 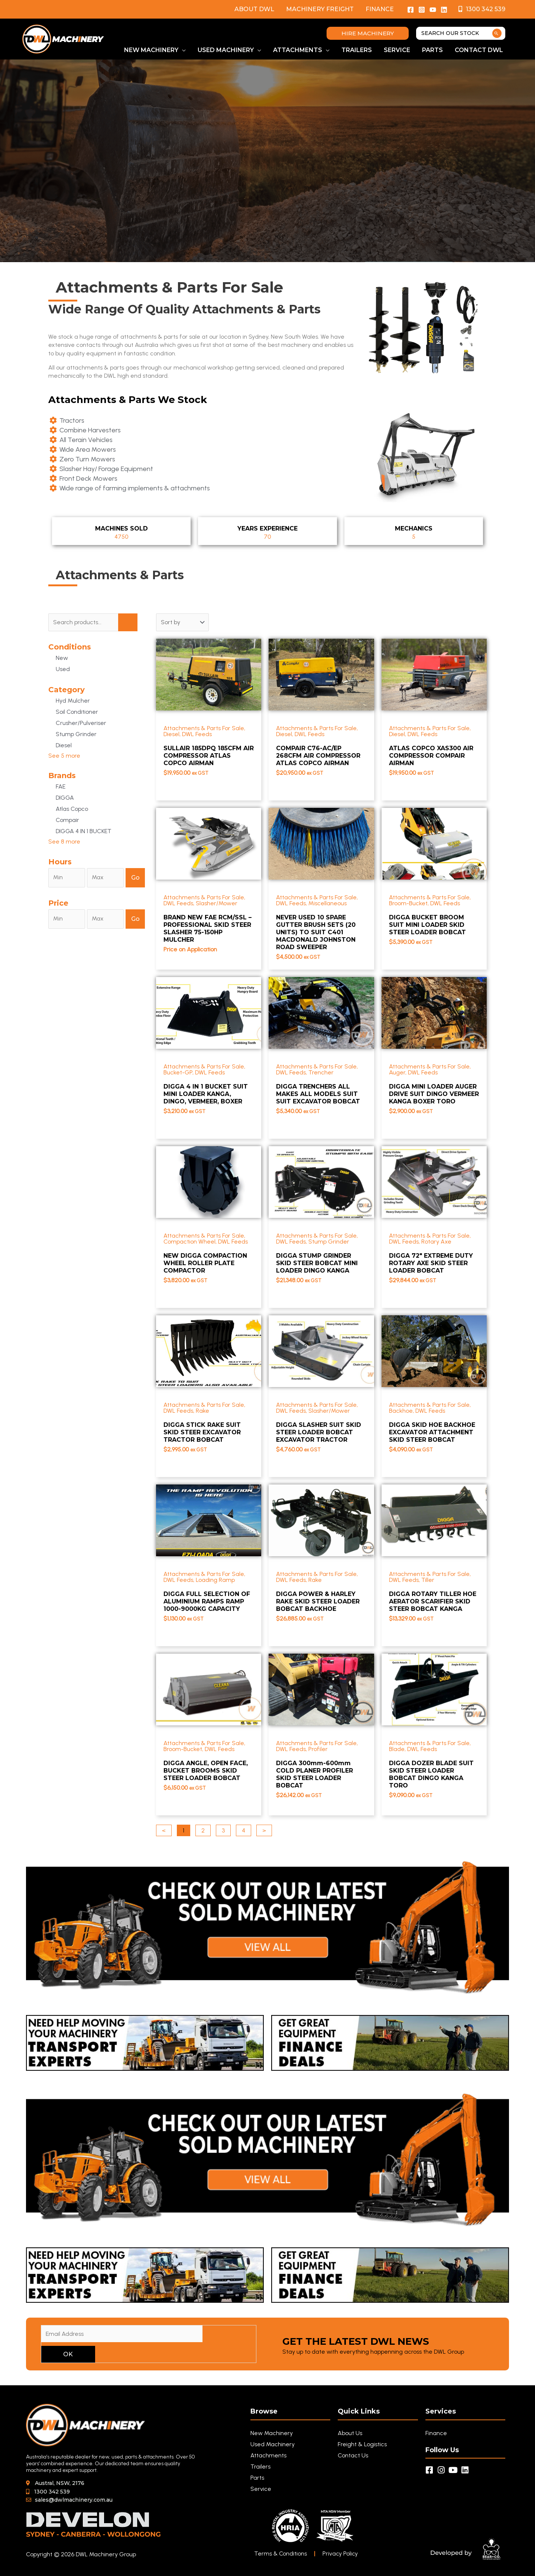 What do you see at coordinates (208, 756) in the screenshot?
I see `SULLAIR 185DPQ 185CFM AIR COMPRESSOR ATLAS COPCO AIRMAN` at bounding box center [208, 756].